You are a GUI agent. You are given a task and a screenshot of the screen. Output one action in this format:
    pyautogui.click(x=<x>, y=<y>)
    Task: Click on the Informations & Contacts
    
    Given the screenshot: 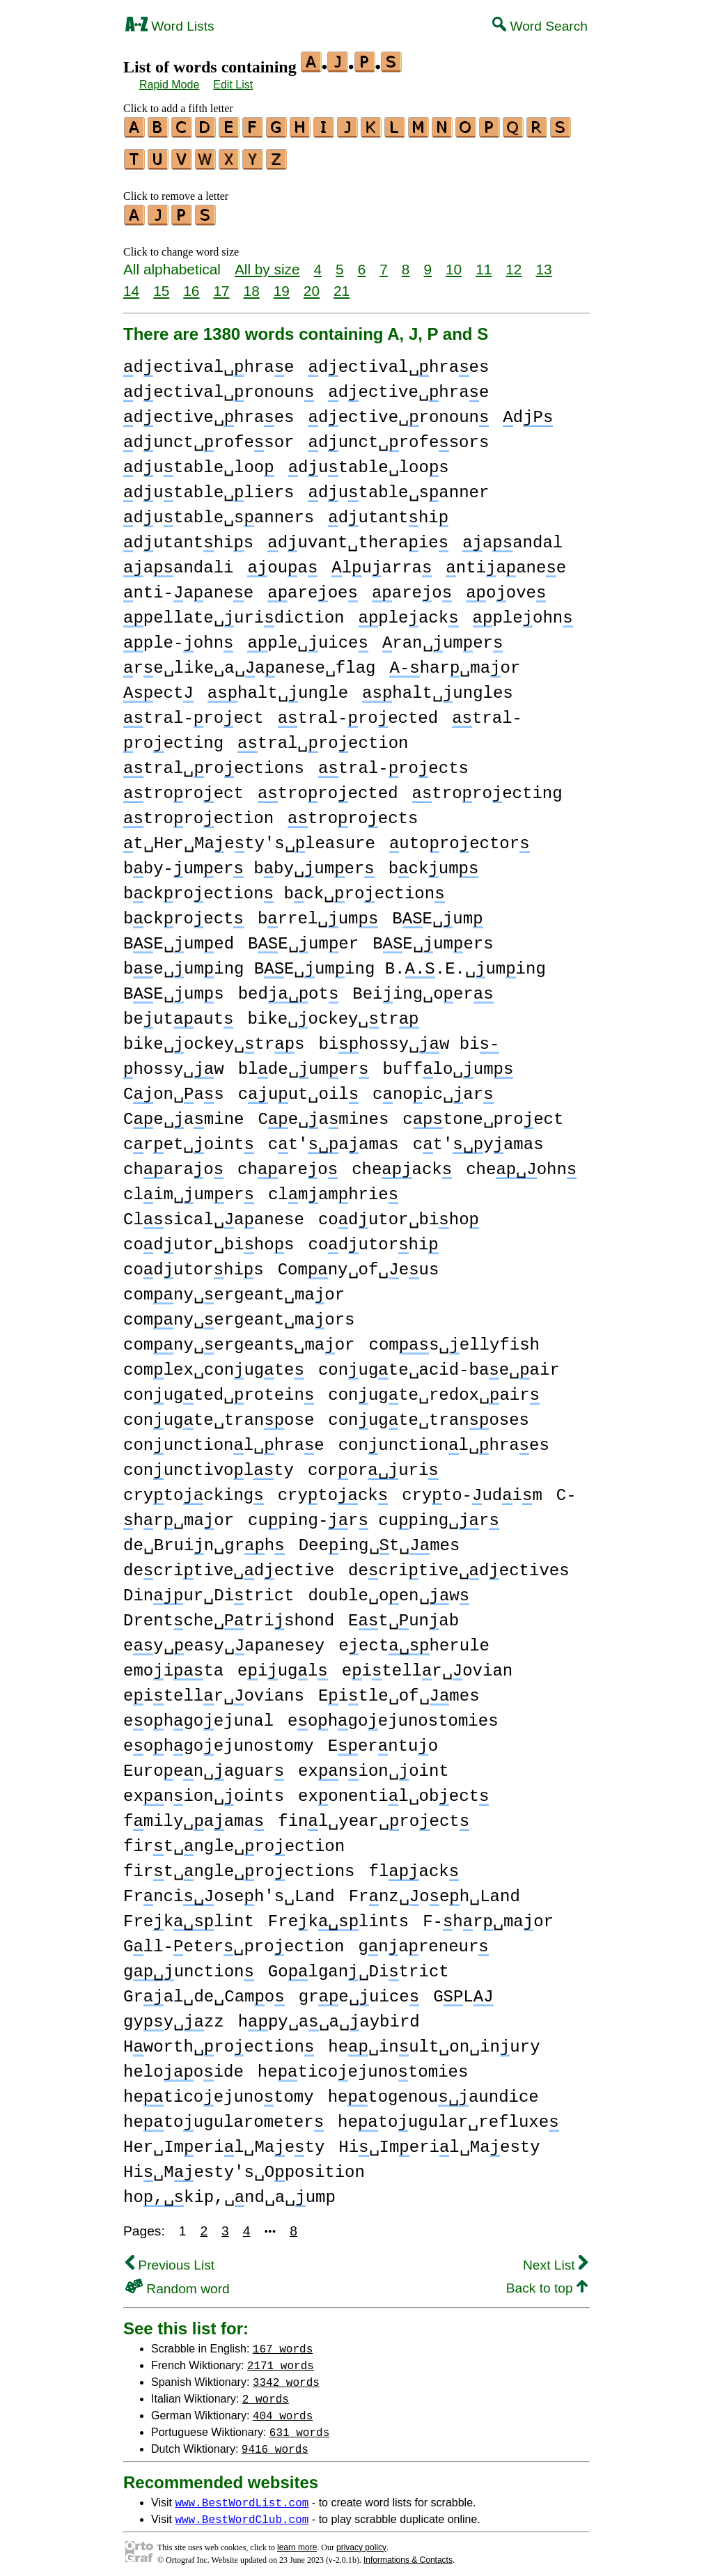 What is the action you would take?
    pyautogui.click(x=408, y=2554)
    